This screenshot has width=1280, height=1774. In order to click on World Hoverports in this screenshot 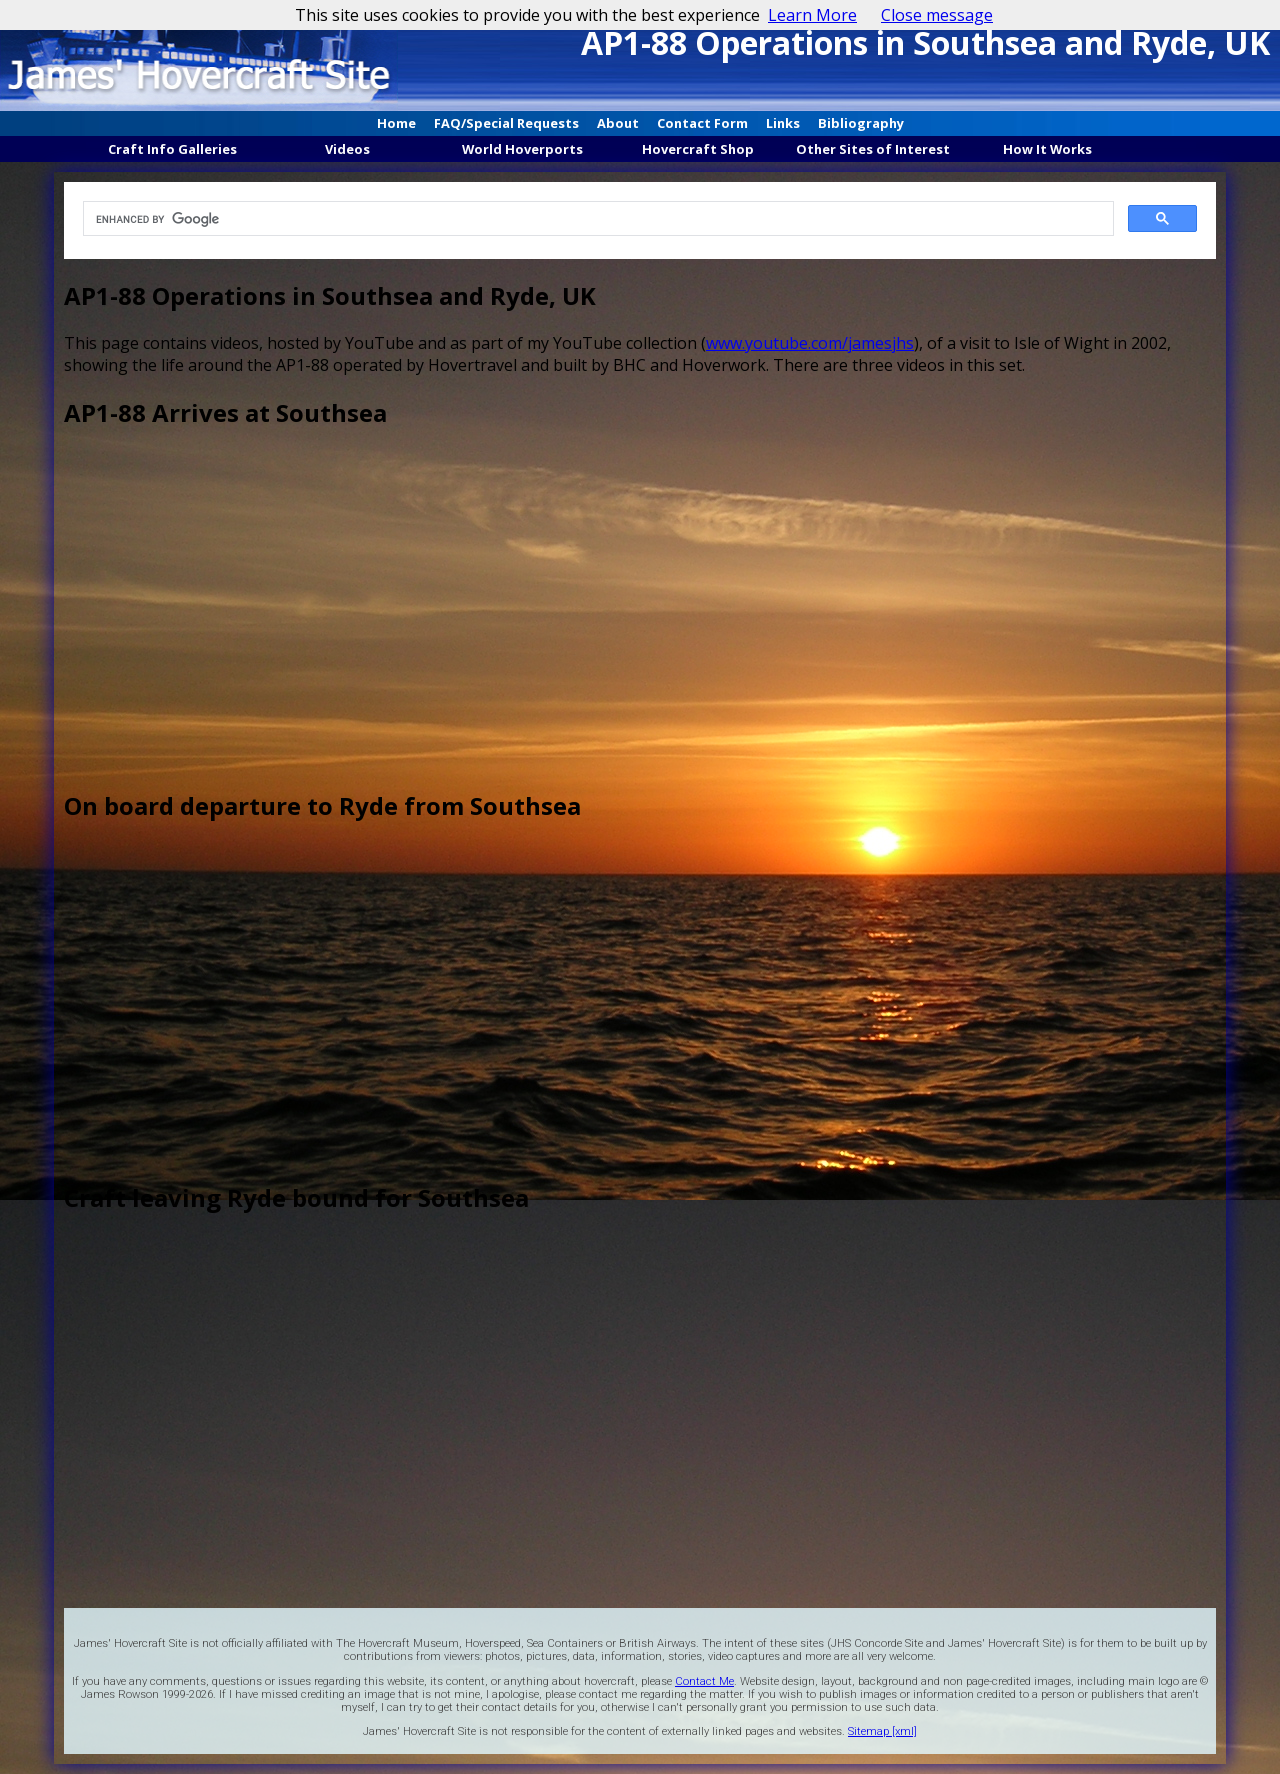, I will do `click(522, 149)`.